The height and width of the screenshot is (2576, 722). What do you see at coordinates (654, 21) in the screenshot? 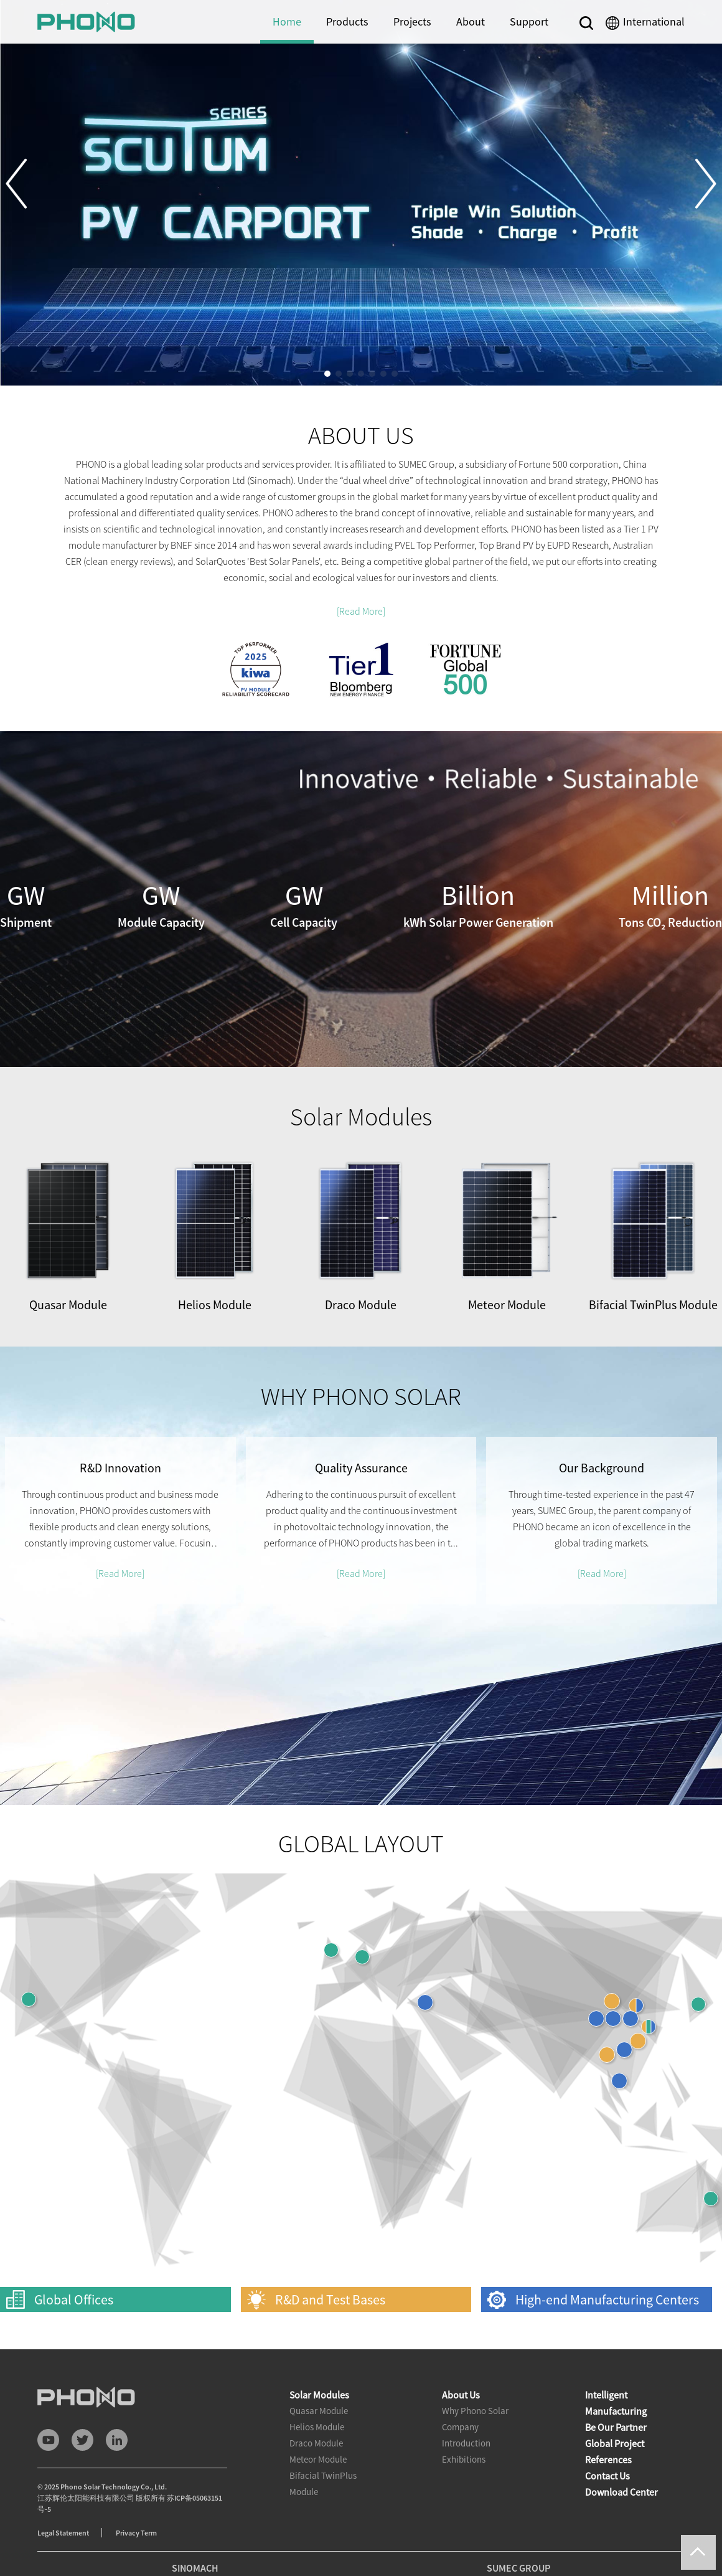
I see `International` at bounding box center [654, 21].